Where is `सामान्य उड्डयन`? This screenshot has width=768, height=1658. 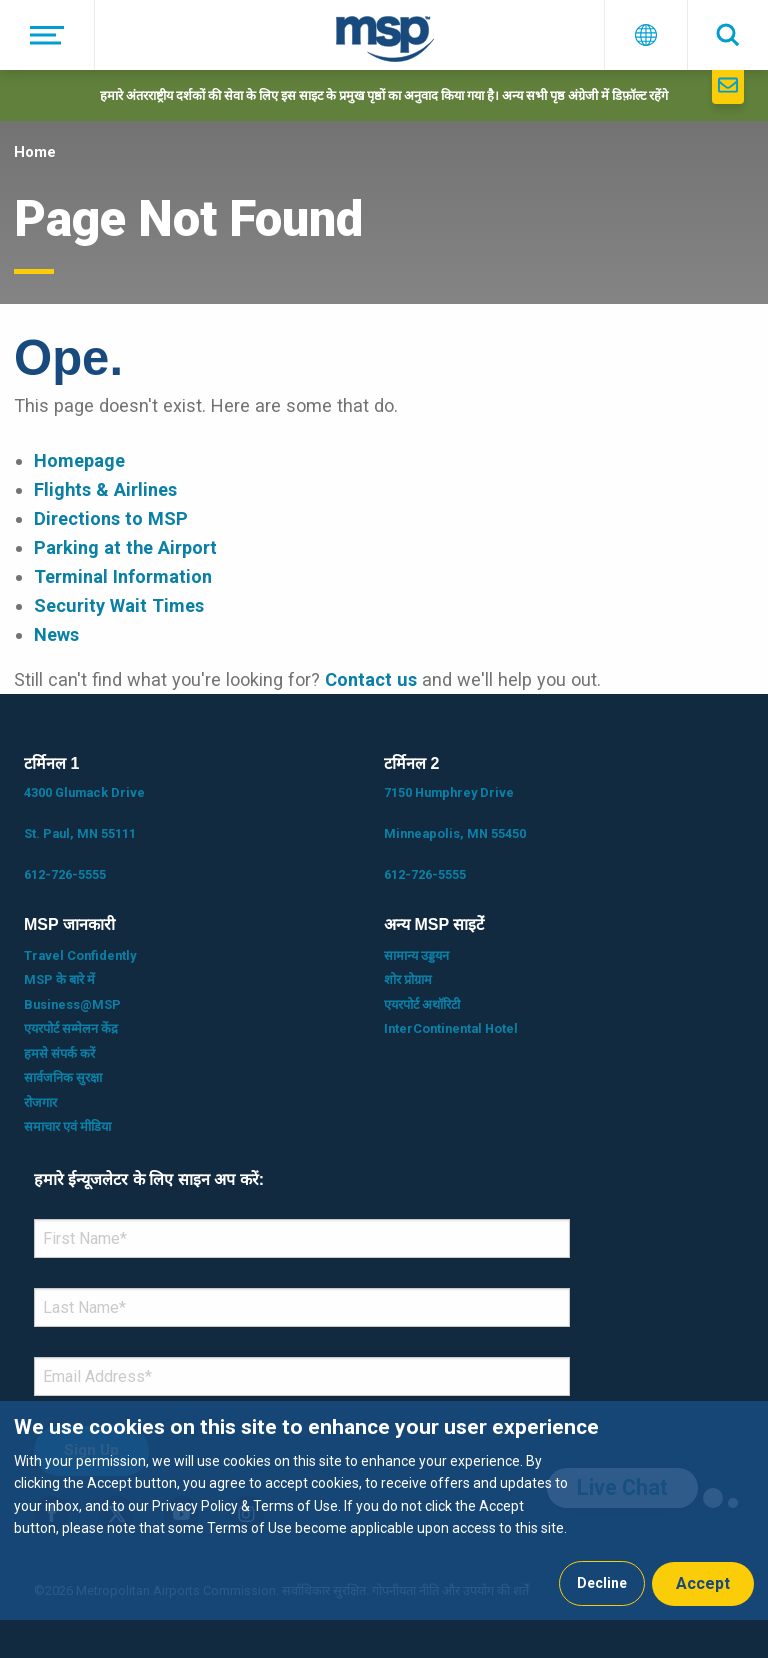
सामान्य उड्डयन is located at coordinates (416, 955).